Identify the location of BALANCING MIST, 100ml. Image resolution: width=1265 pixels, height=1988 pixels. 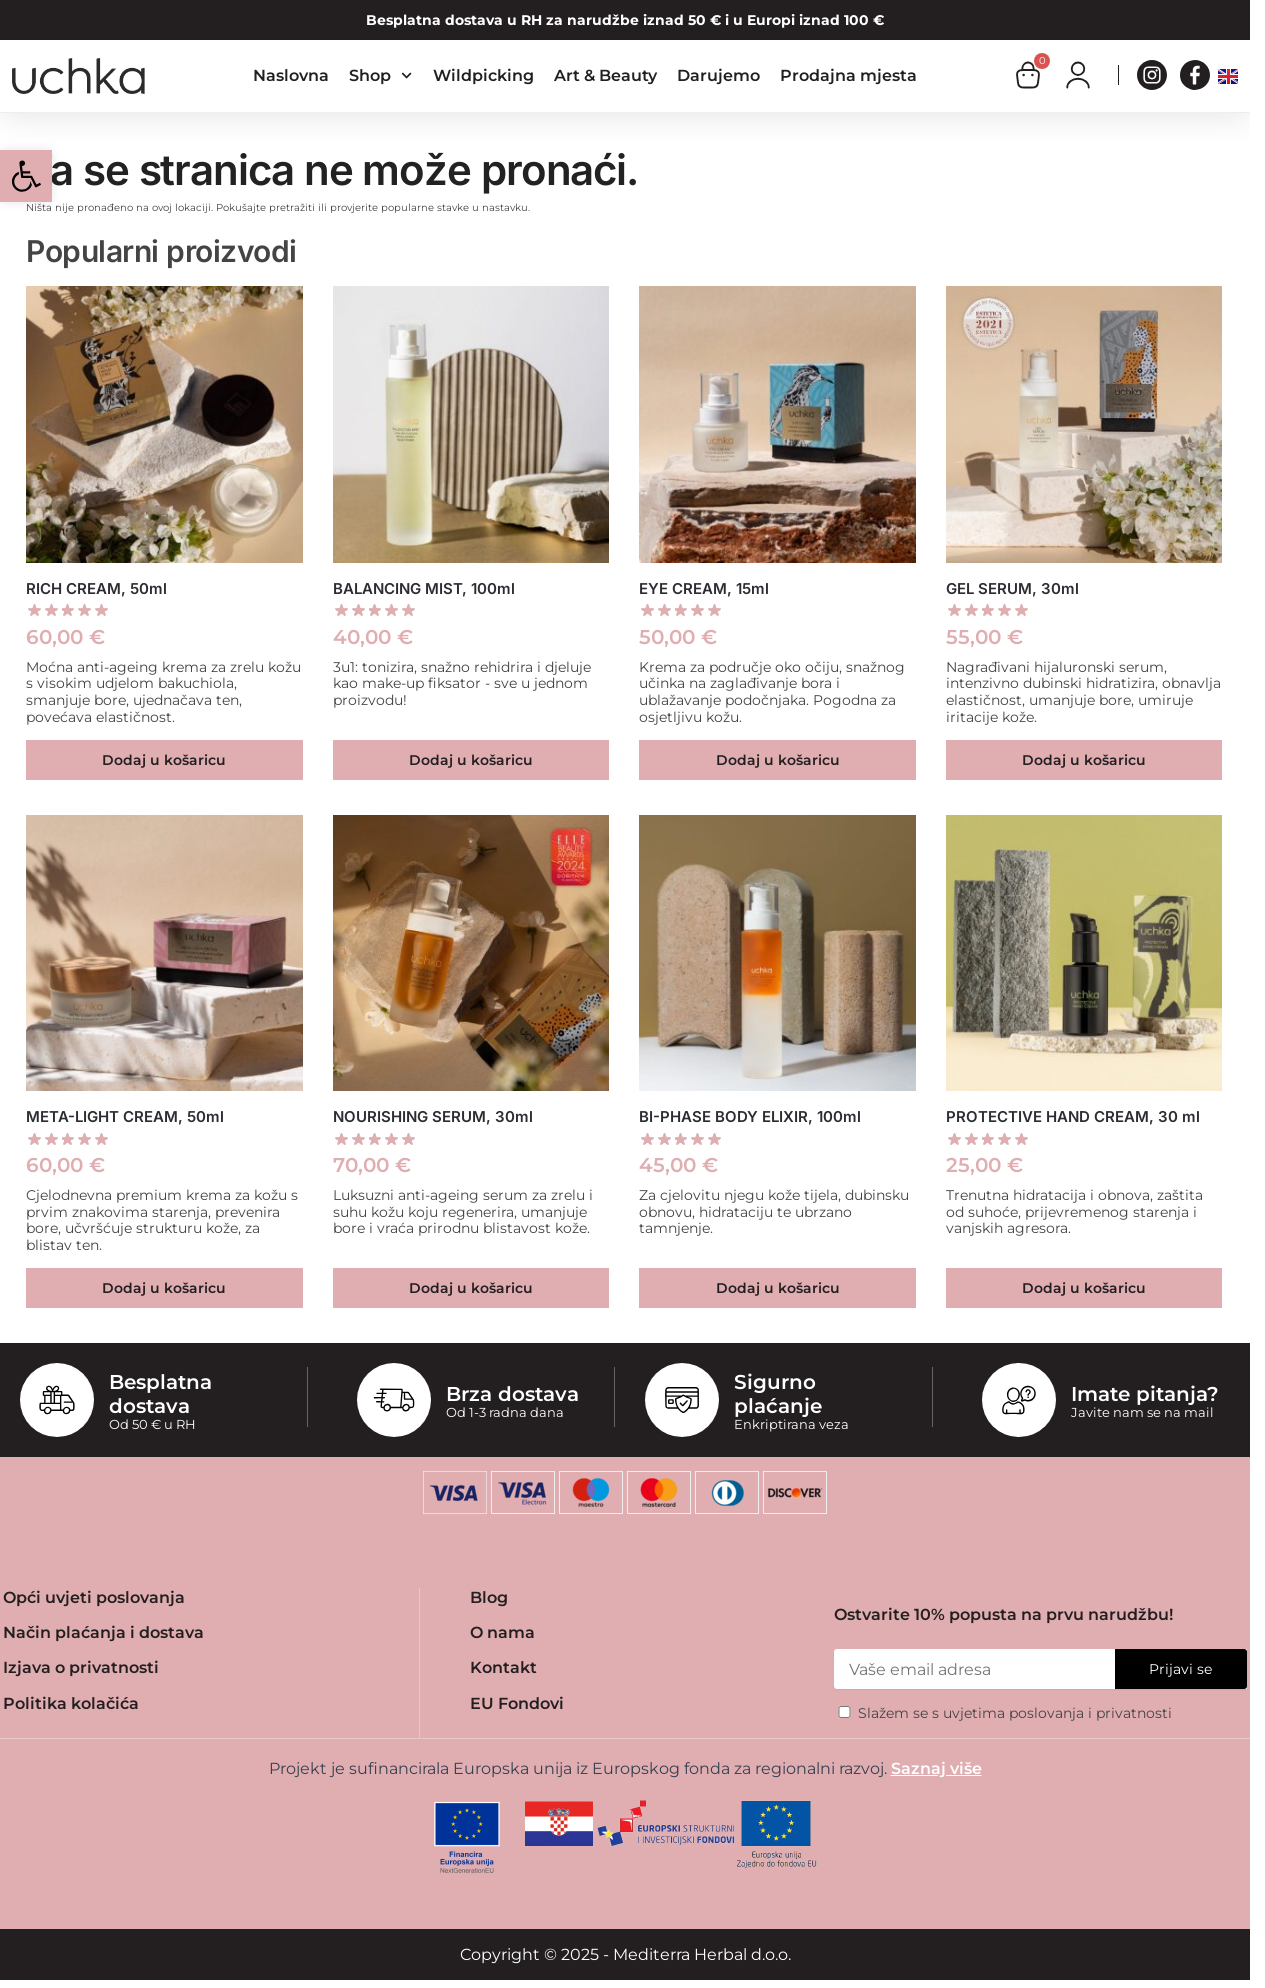
(424, 588).